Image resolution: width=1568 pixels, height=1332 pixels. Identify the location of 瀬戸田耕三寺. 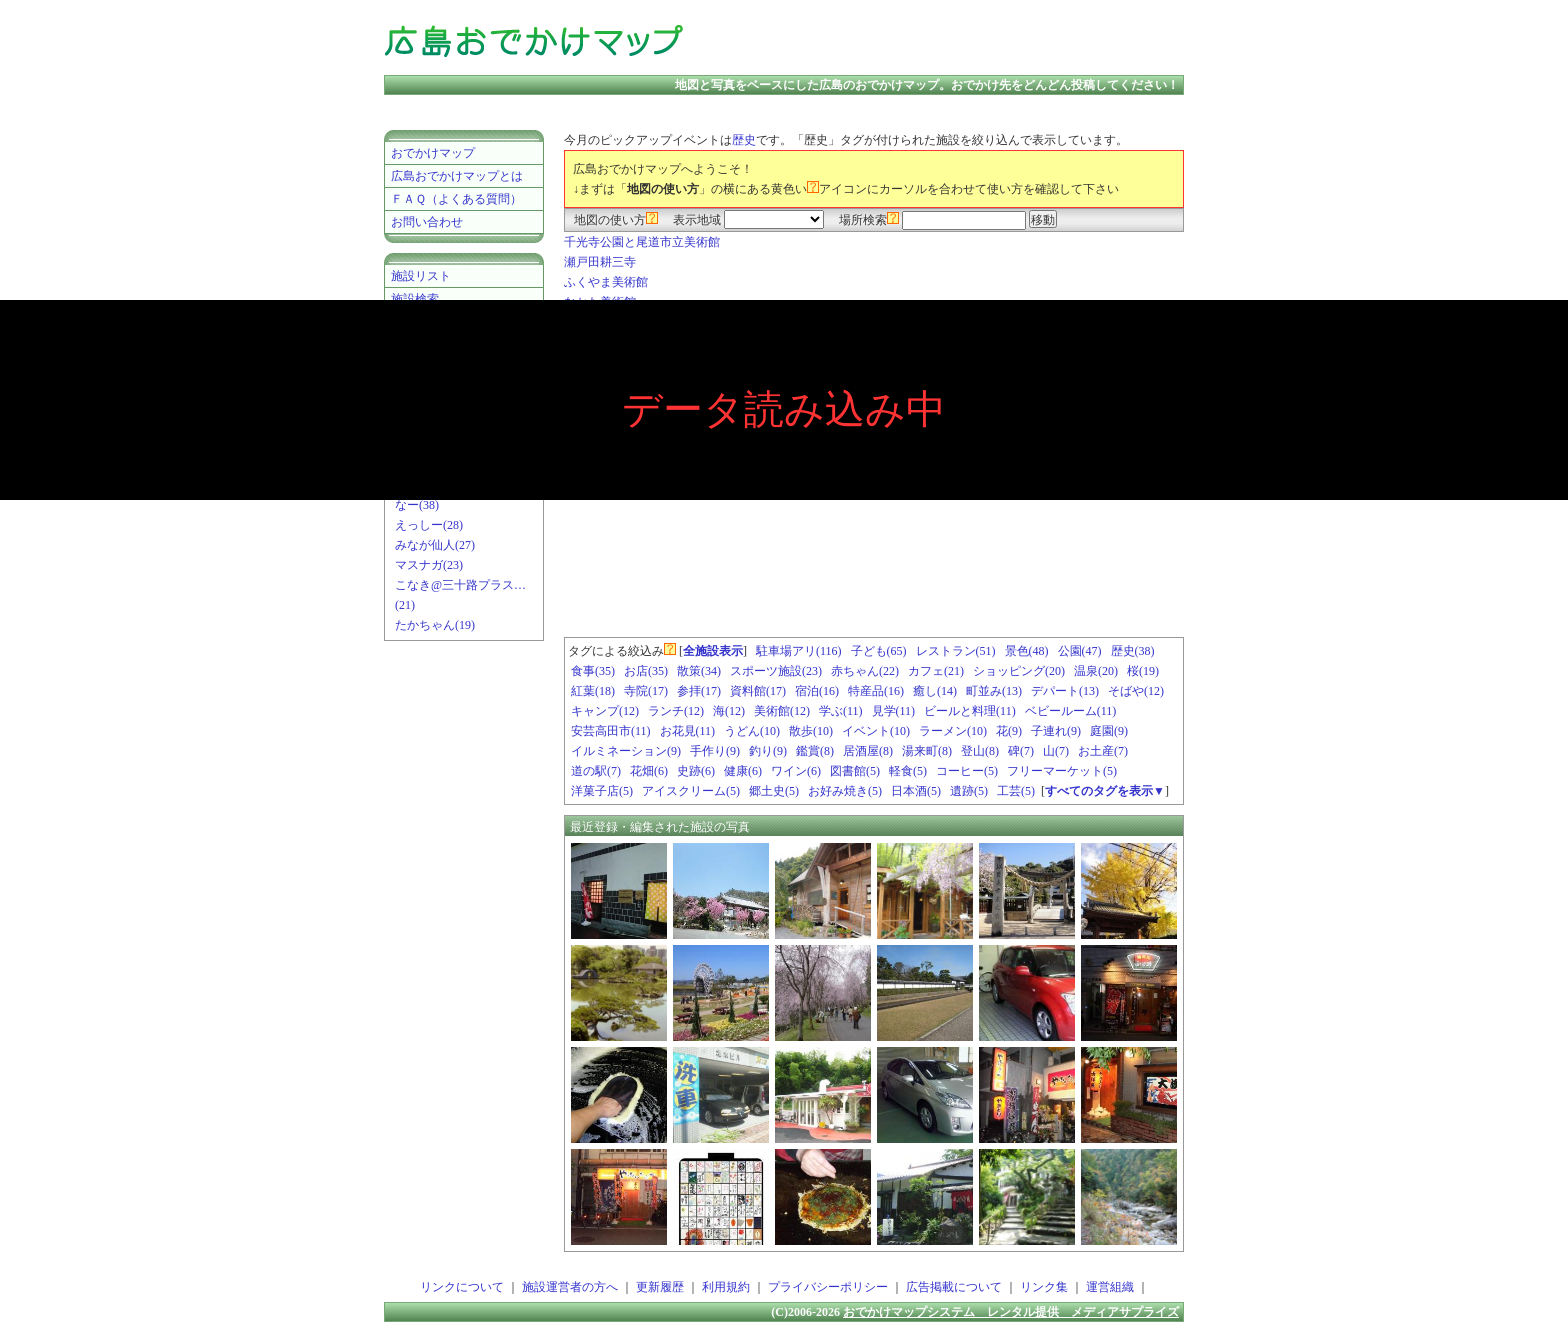
(600, 262).